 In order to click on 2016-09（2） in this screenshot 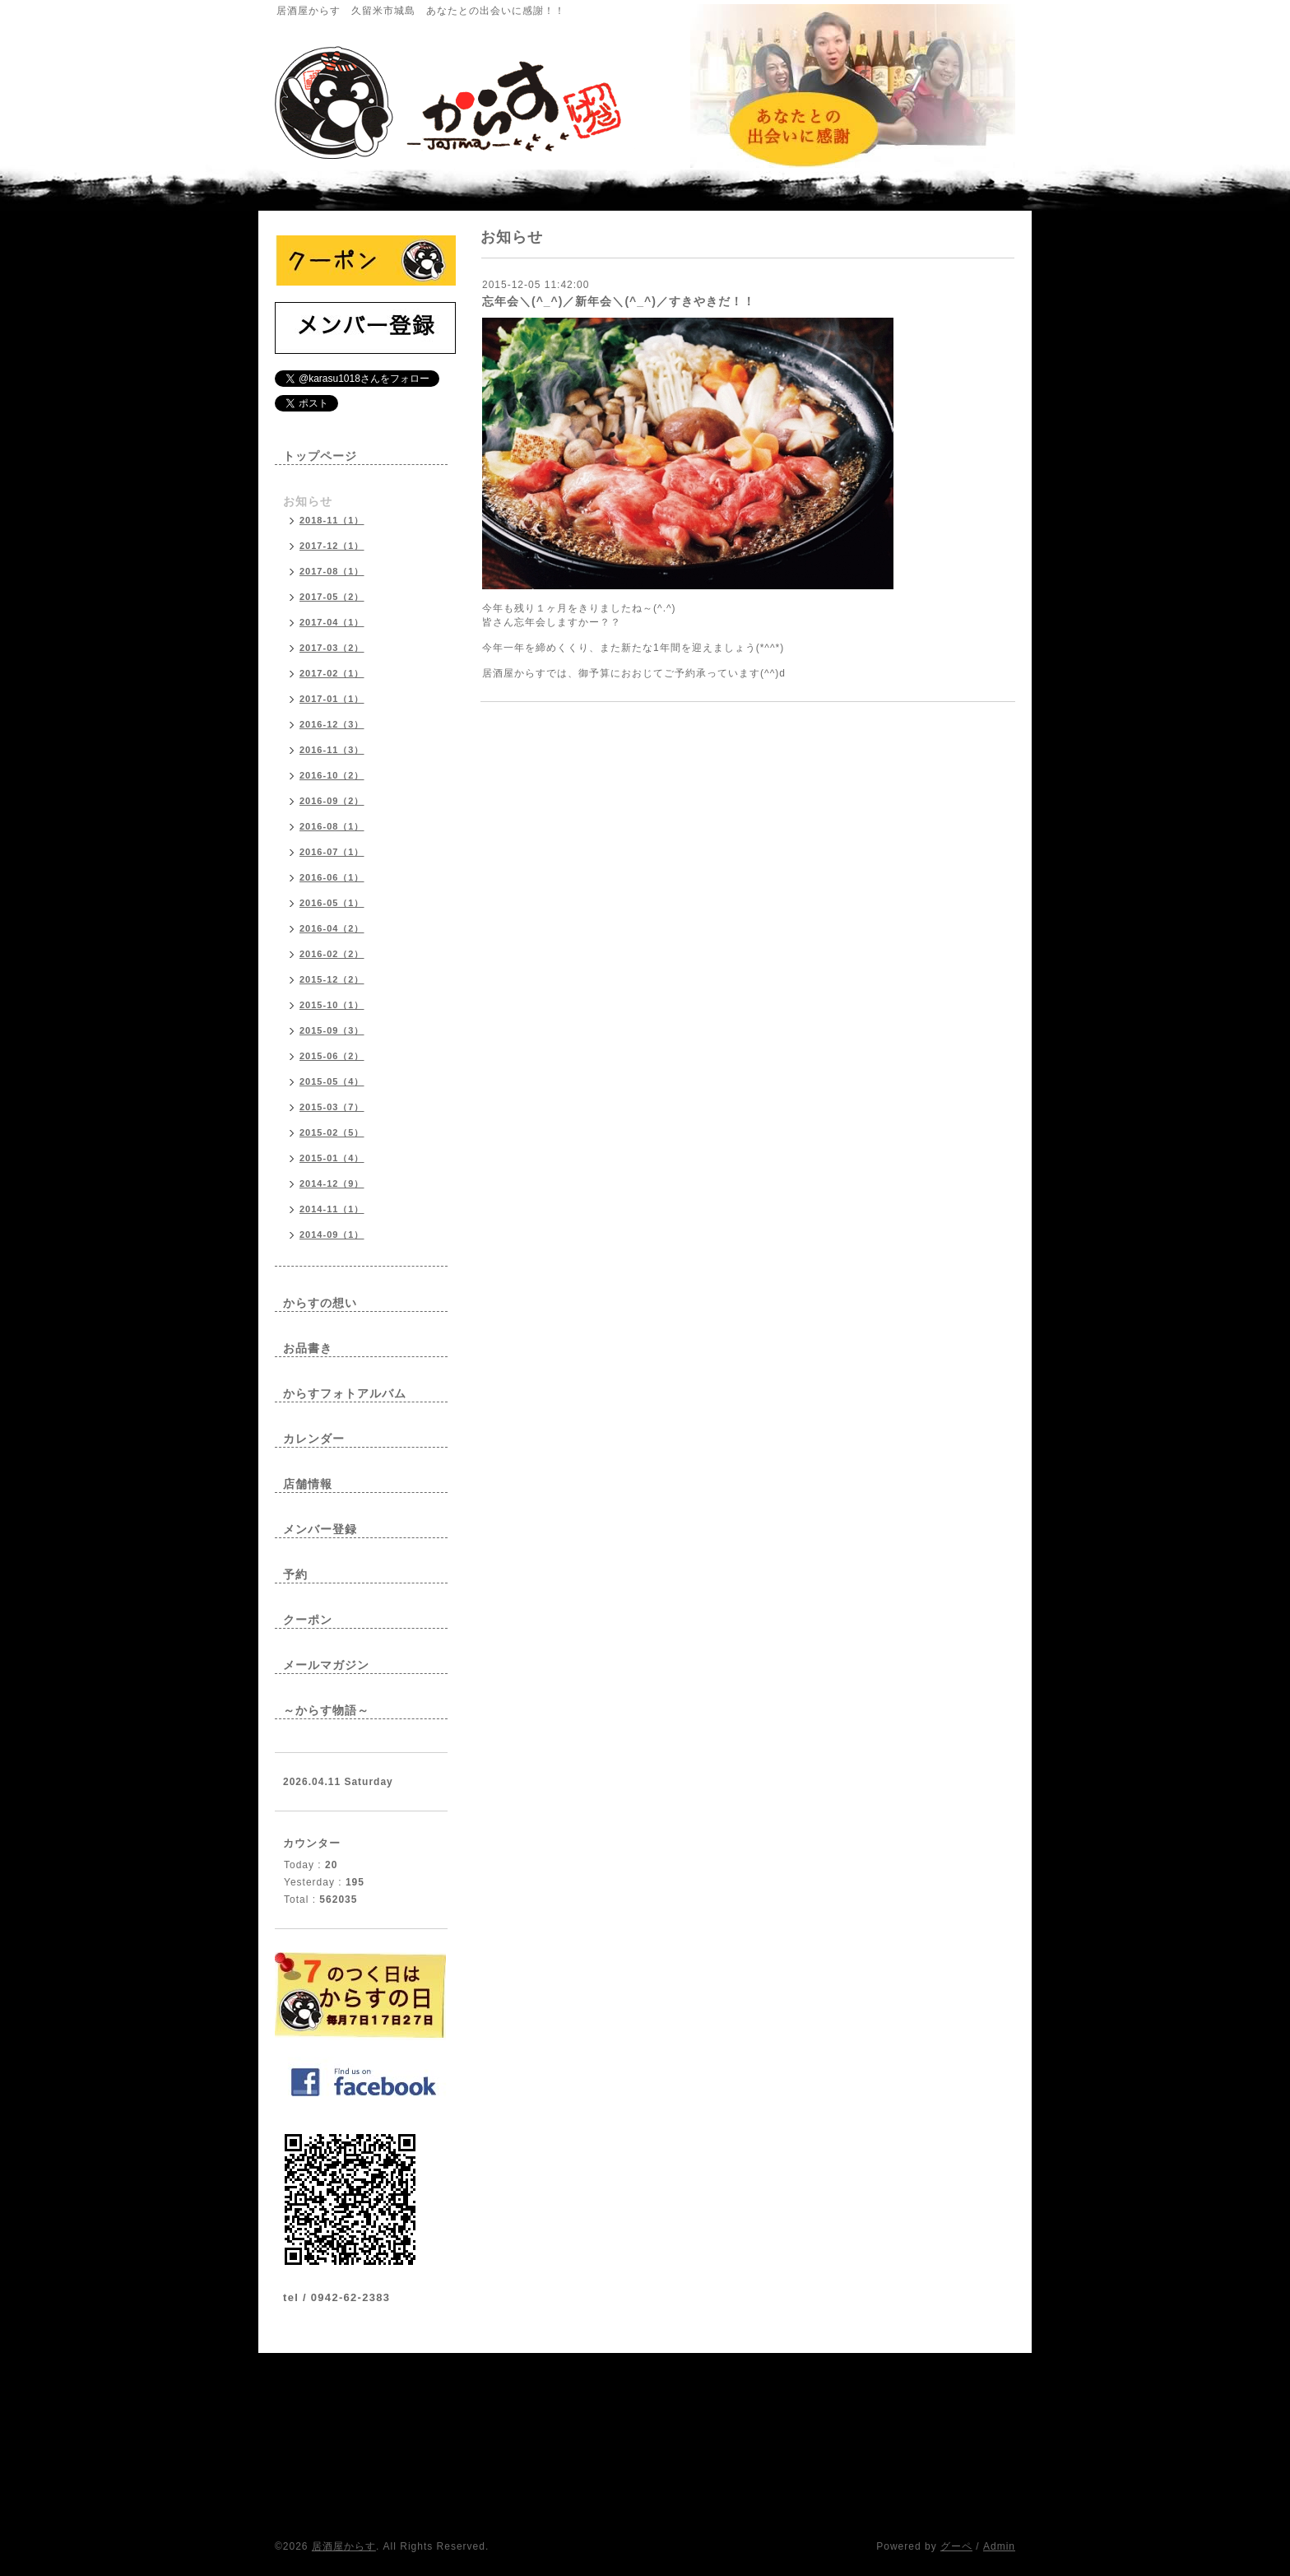, I will do `click(331, 801)`.